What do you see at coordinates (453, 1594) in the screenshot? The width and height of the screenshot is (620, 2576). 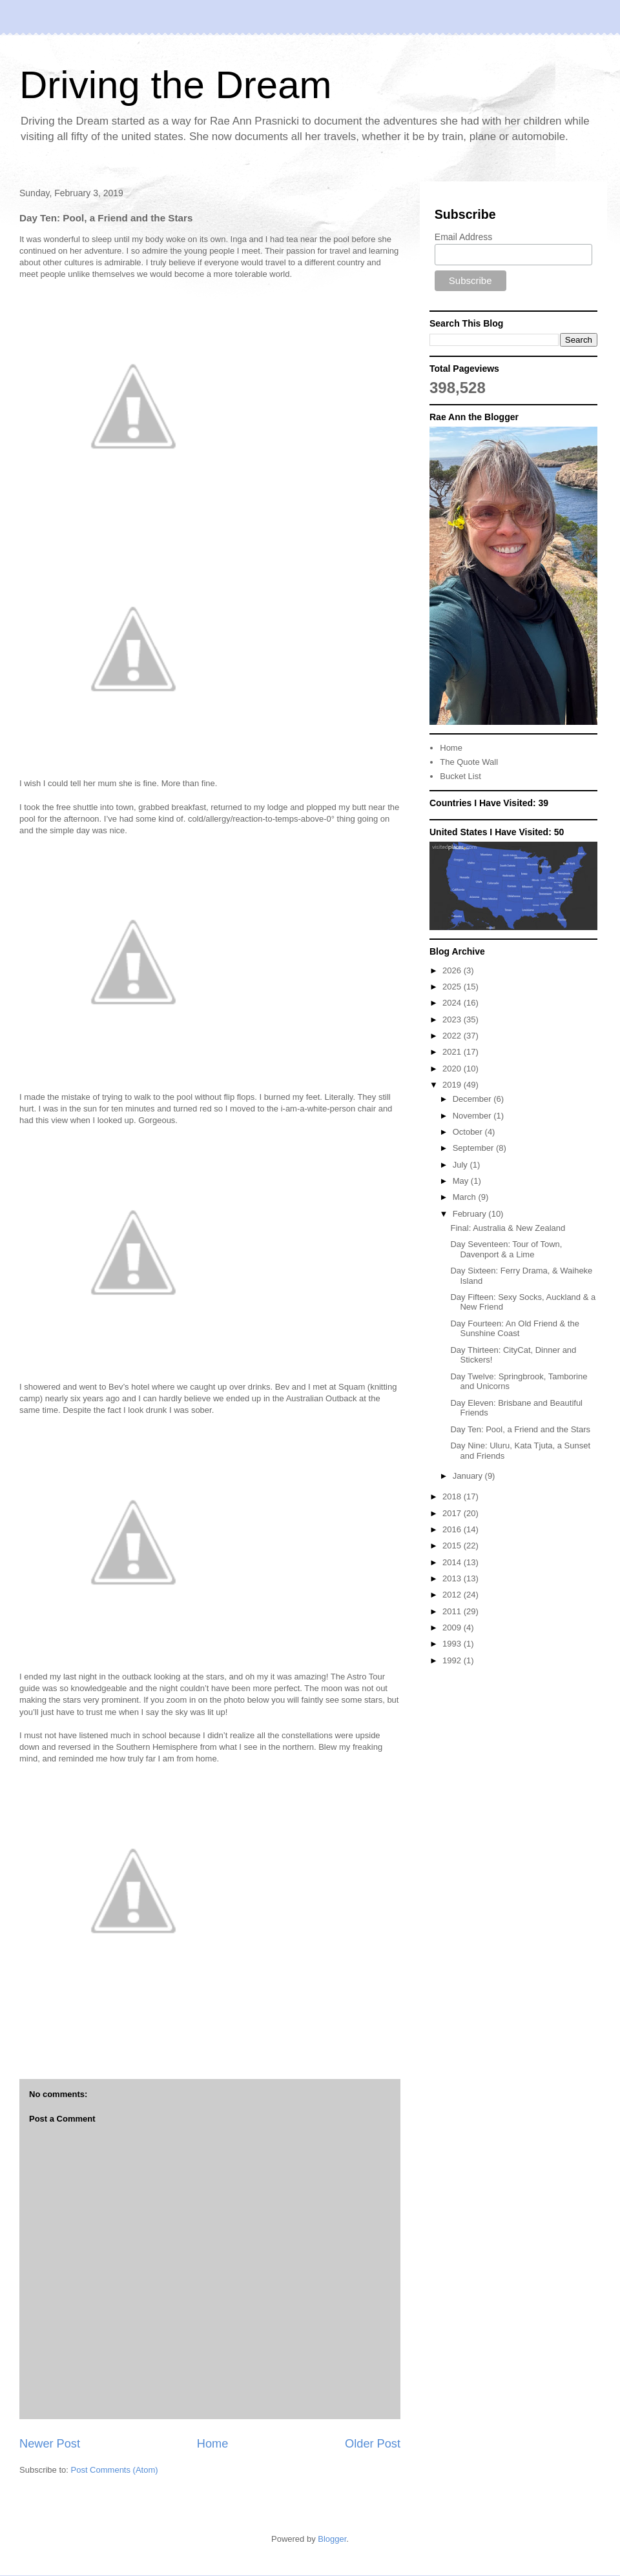 I see `2012` at bounding box center [453, 1594].